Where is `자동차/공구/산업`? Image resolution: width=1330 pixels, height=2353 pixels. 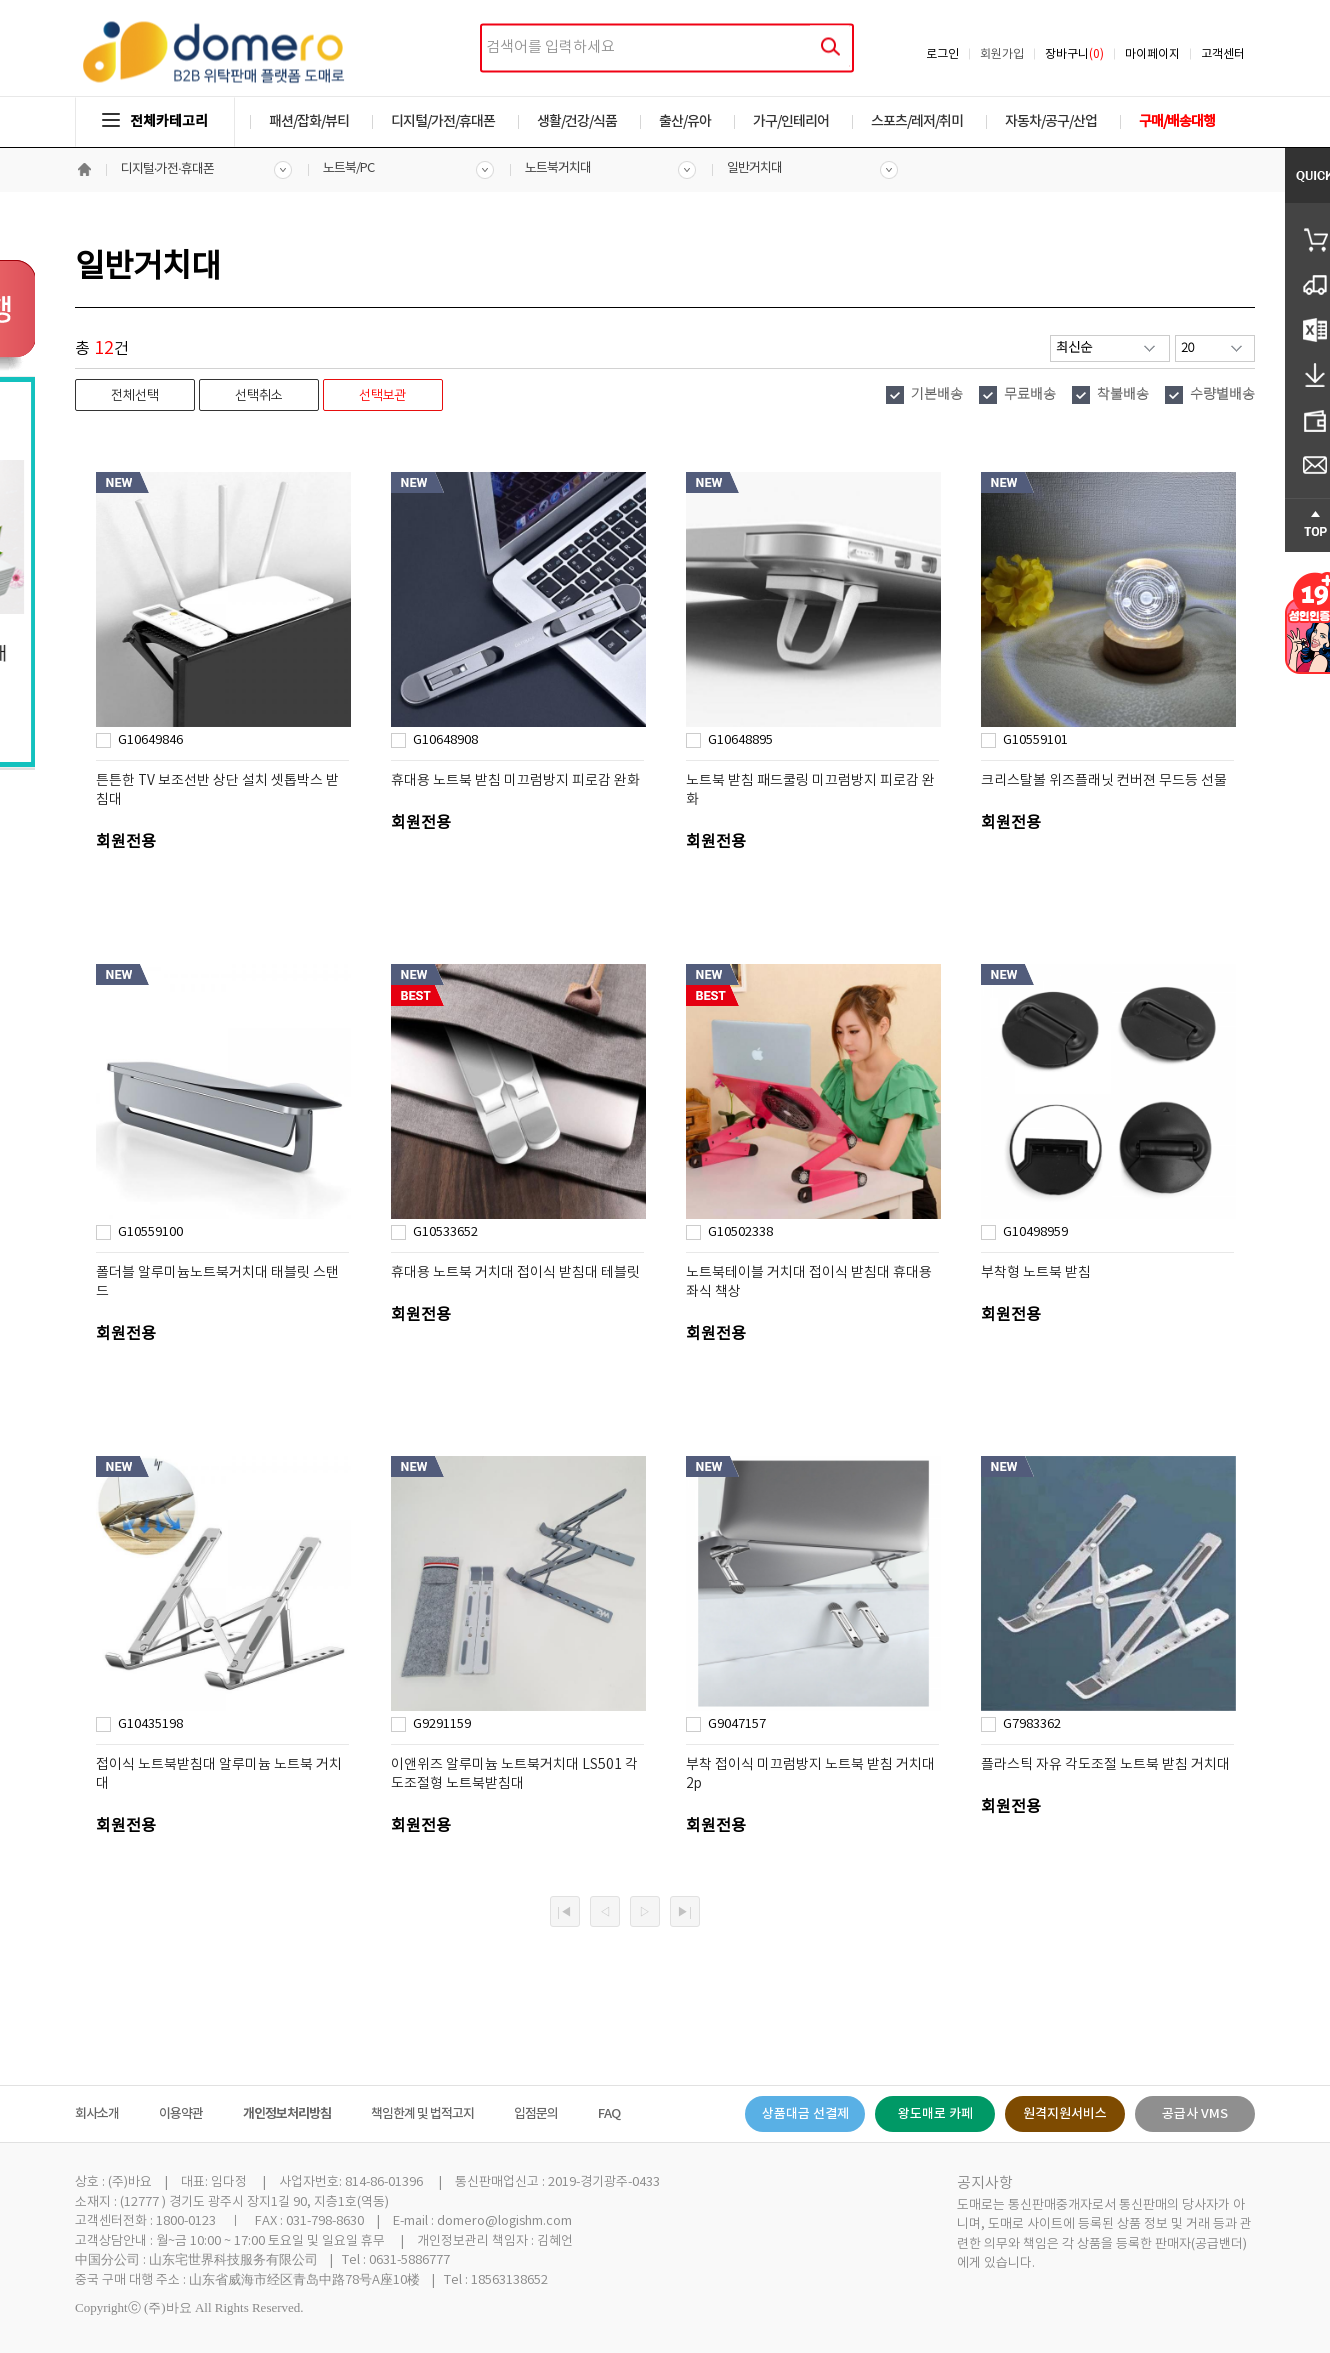 자동차/공구/산업 is located at coordinates (1051, 121).